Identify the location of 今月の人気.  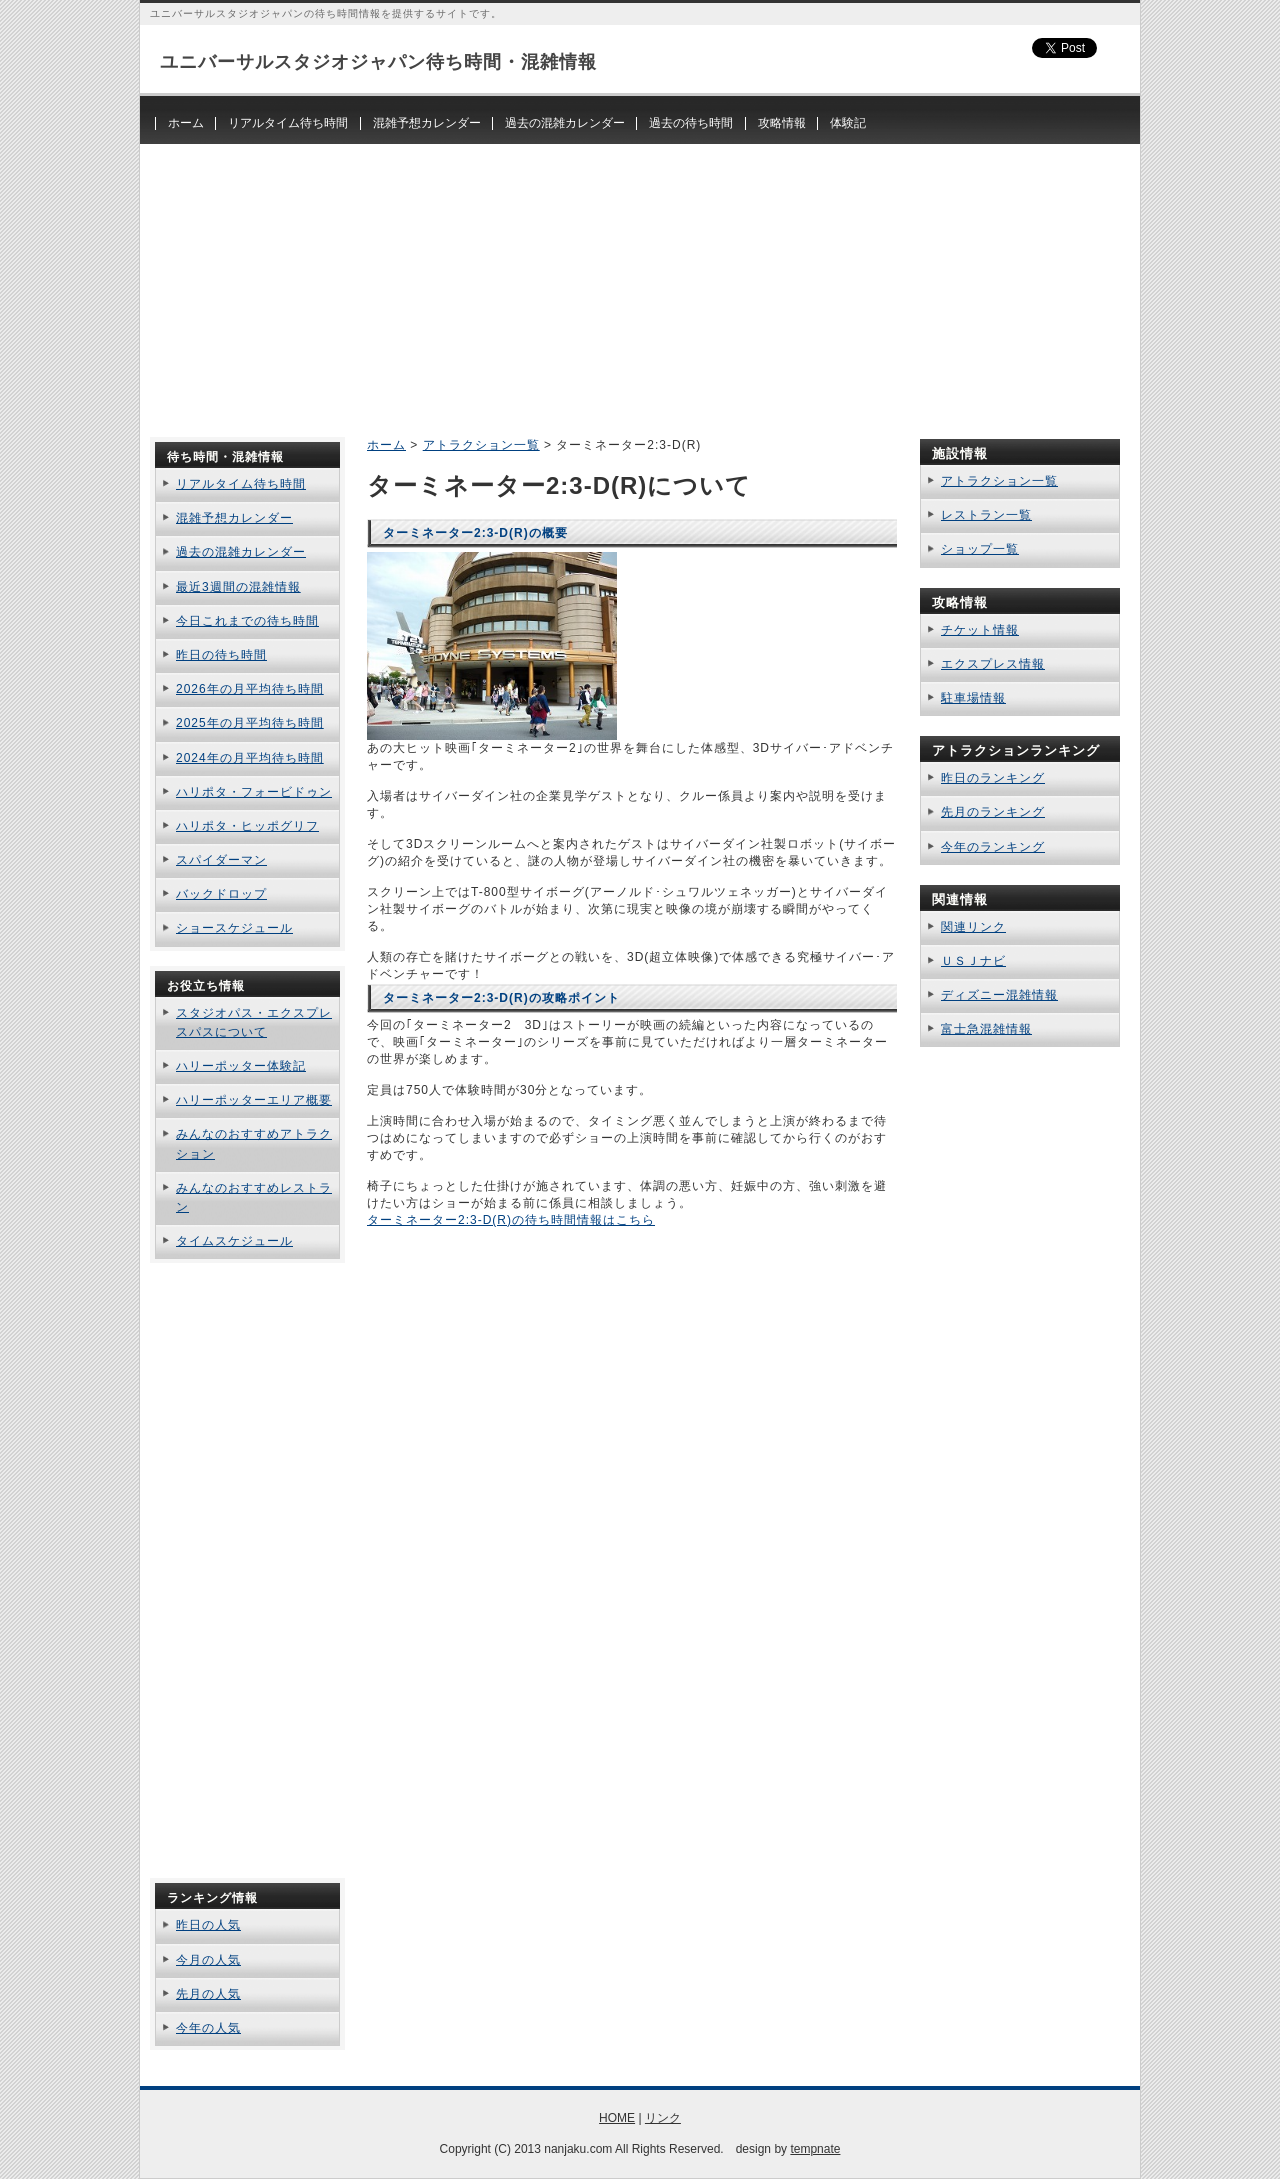
(208, 1960).